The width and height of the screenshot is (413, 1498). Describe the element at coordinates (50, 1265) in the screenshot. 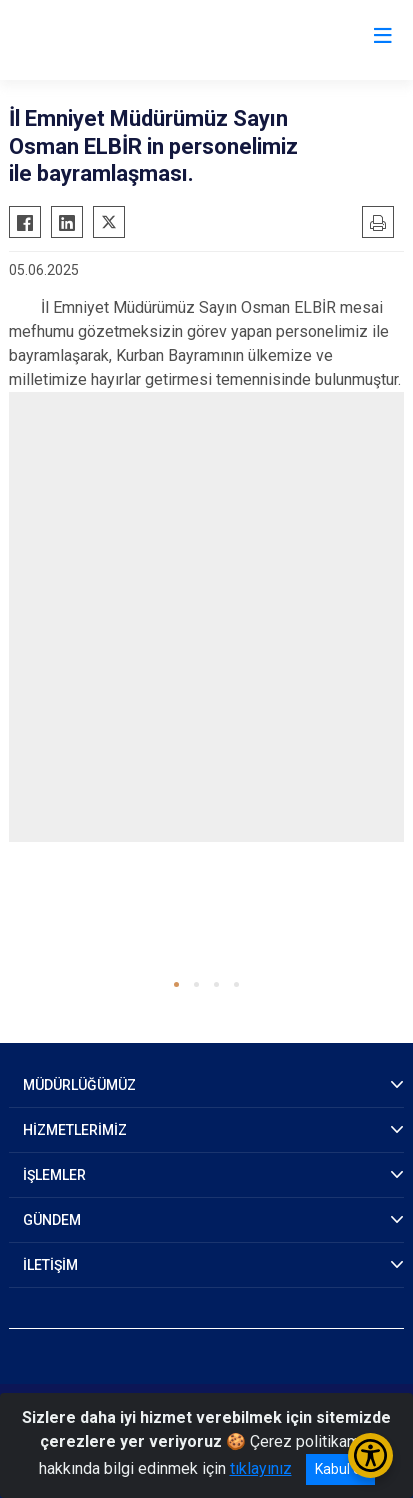

I see `İLETİŞİM` at that location.